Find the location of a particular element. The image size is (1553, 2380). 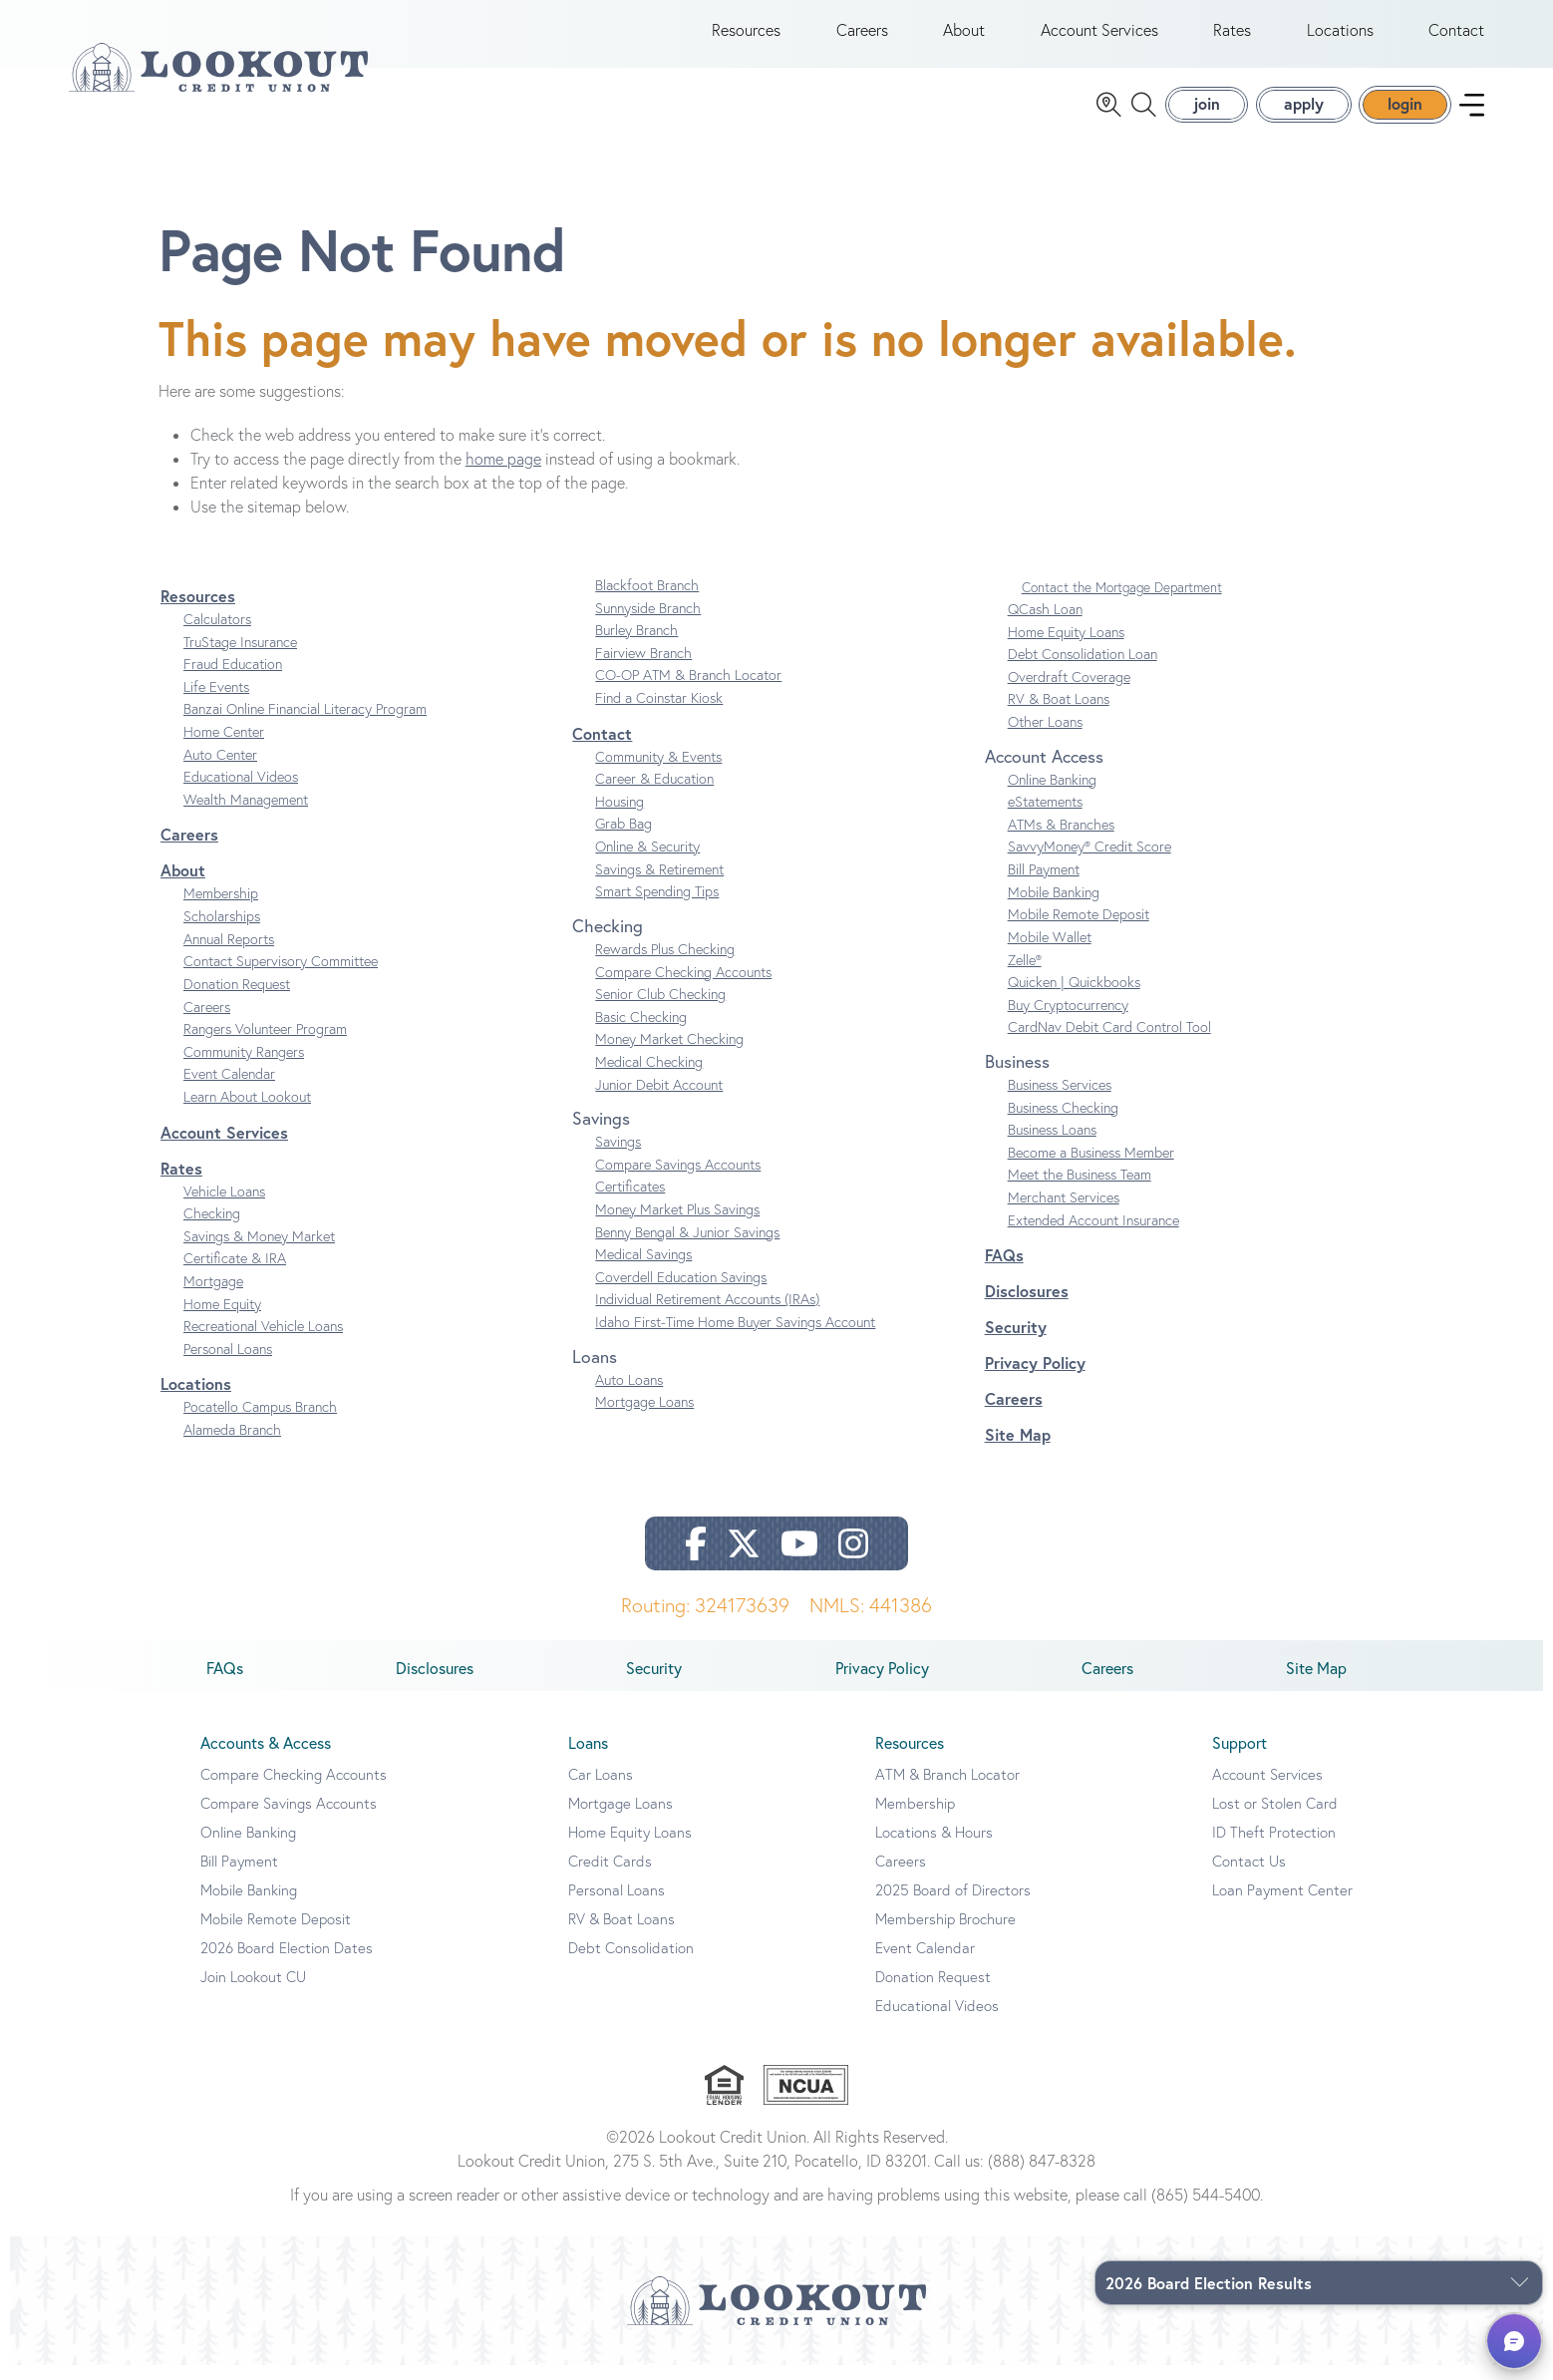

Contact Us is located at coordinates (1249, 1876).